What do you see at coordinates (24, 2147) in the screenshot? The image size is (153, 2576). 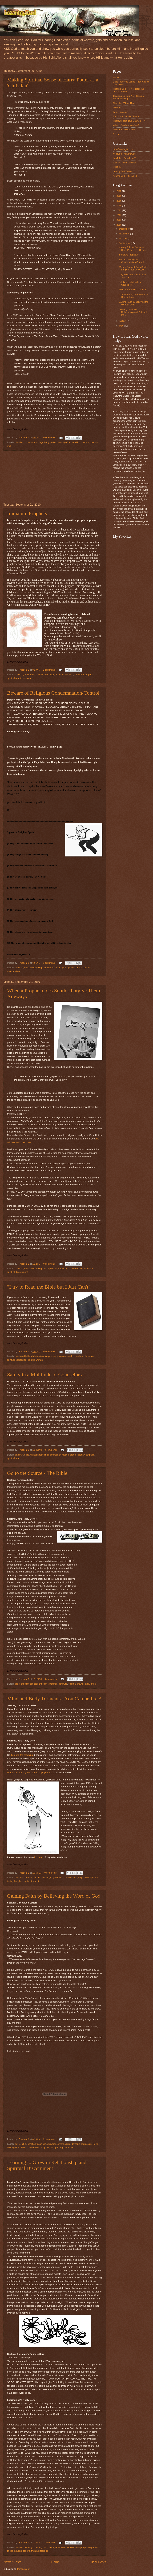 I see `Jesus` at bounding box center [24, 2147].